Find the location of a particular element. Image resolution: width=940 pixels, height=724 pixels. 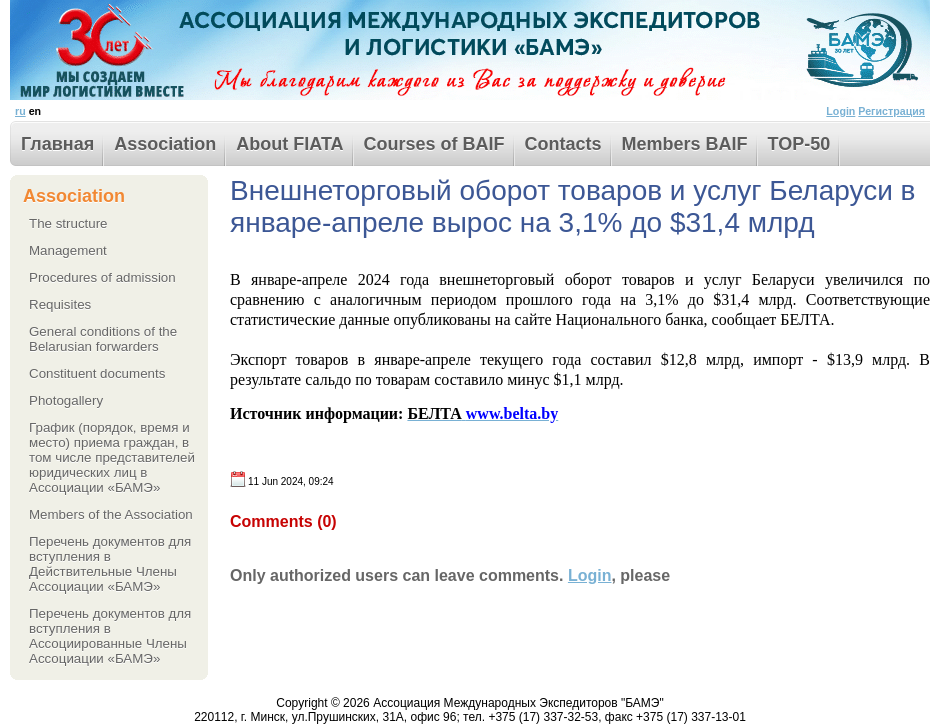

TOP-50 is located at coordinates (799, 144).